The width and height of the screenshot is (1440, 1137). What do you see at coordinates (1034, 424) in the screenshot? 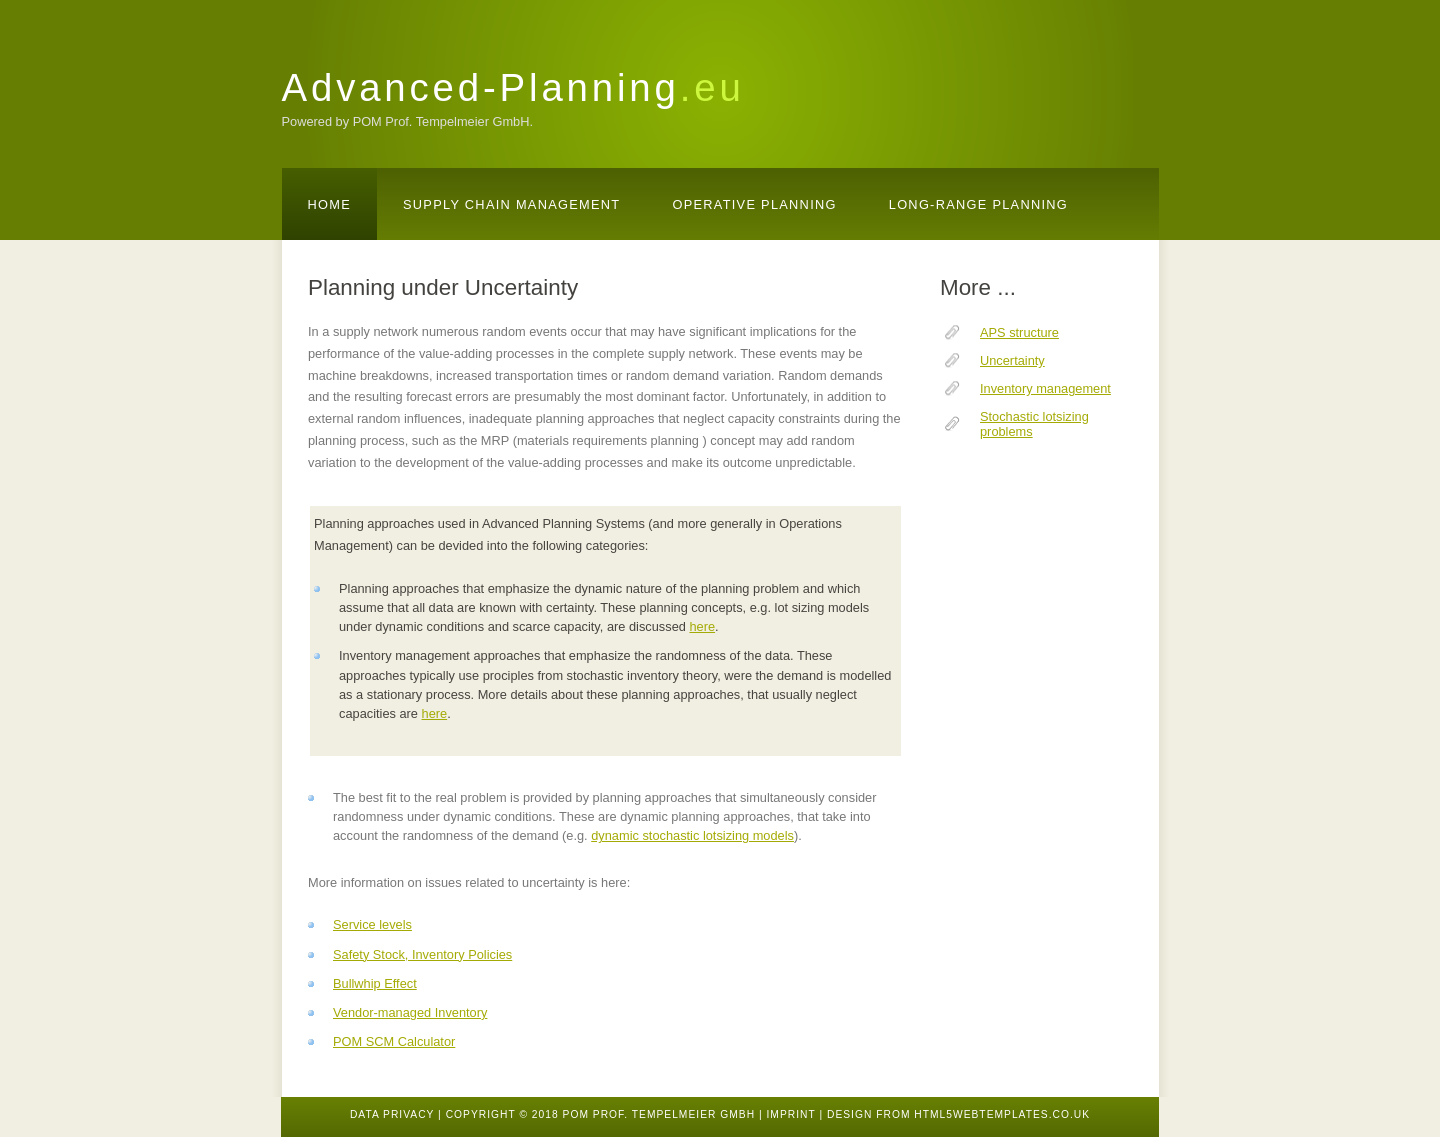
I see `Stochastic lotsizing problems` at bounding box center [1034, 424].